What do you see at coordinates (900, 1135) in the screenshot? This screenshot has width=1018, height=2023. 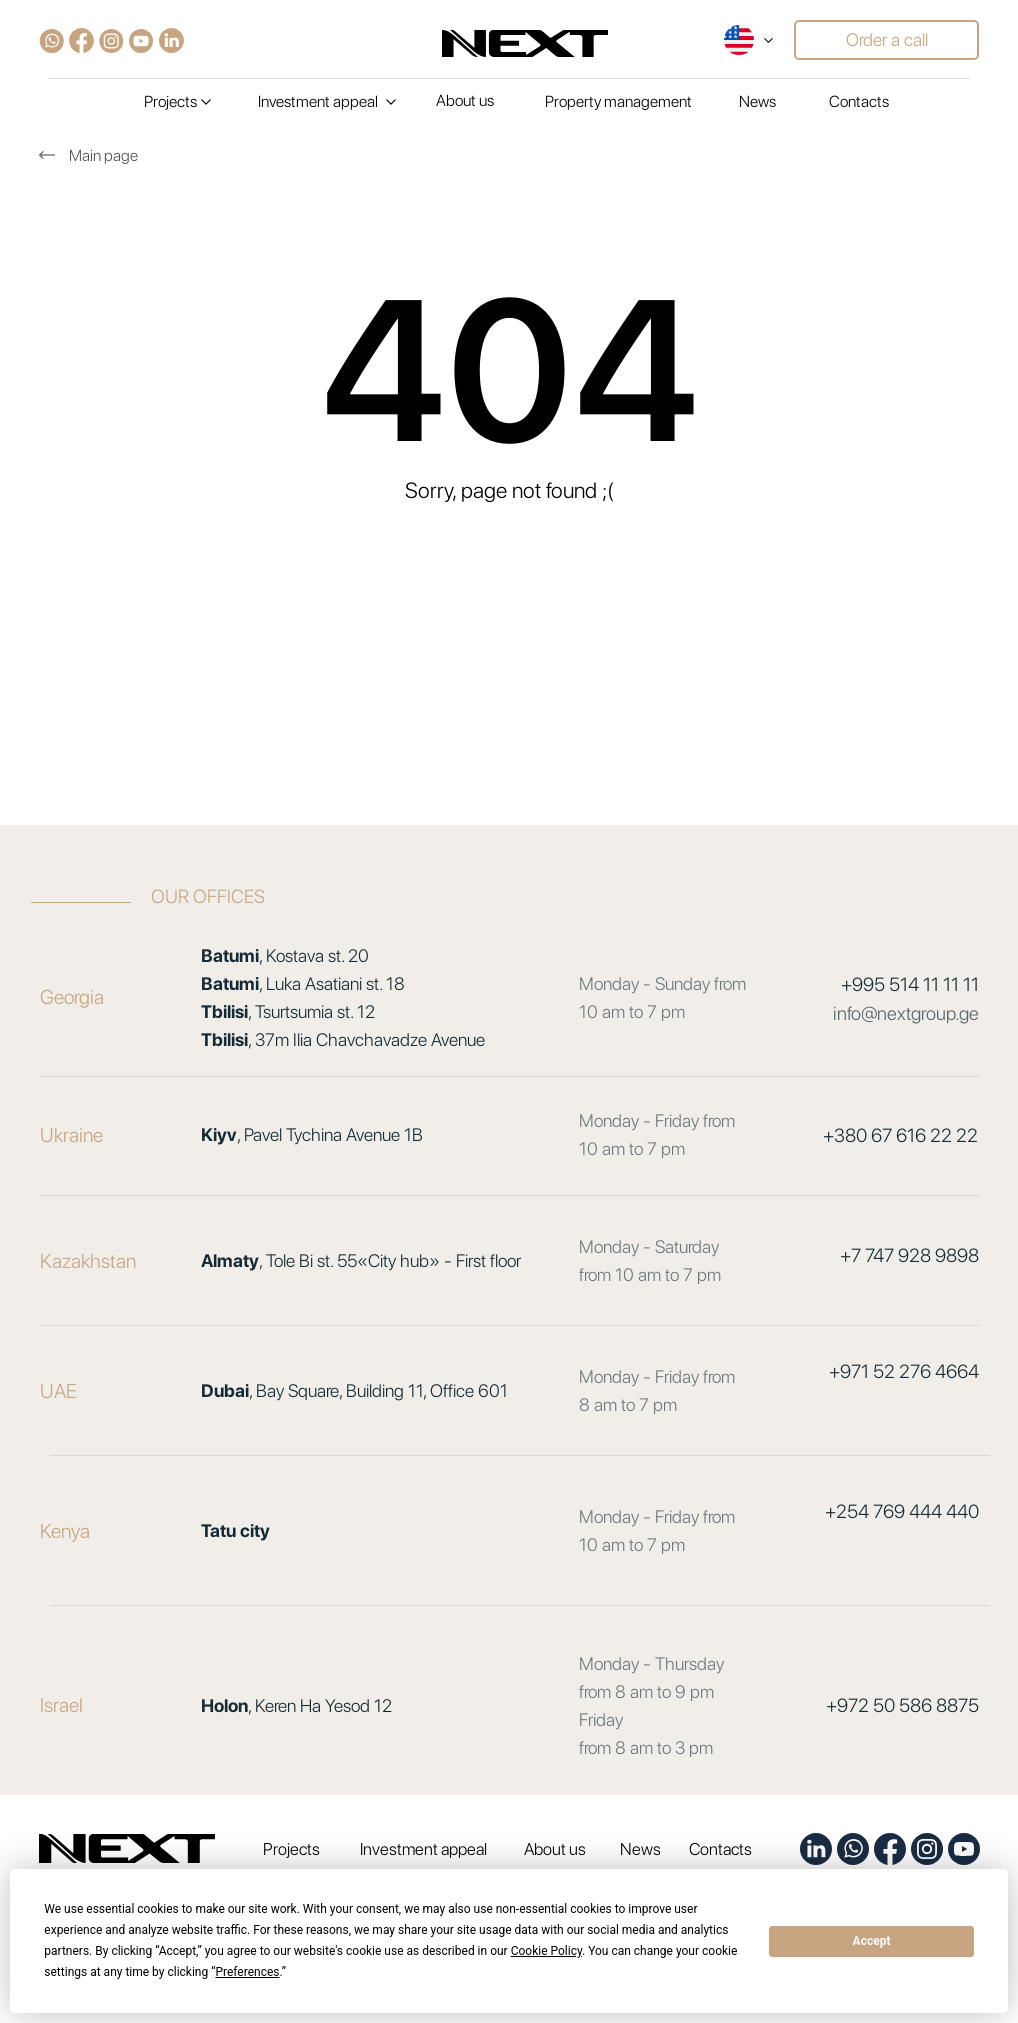 I see `+380 67 616 22 22` at bounding box center [900, 1135].